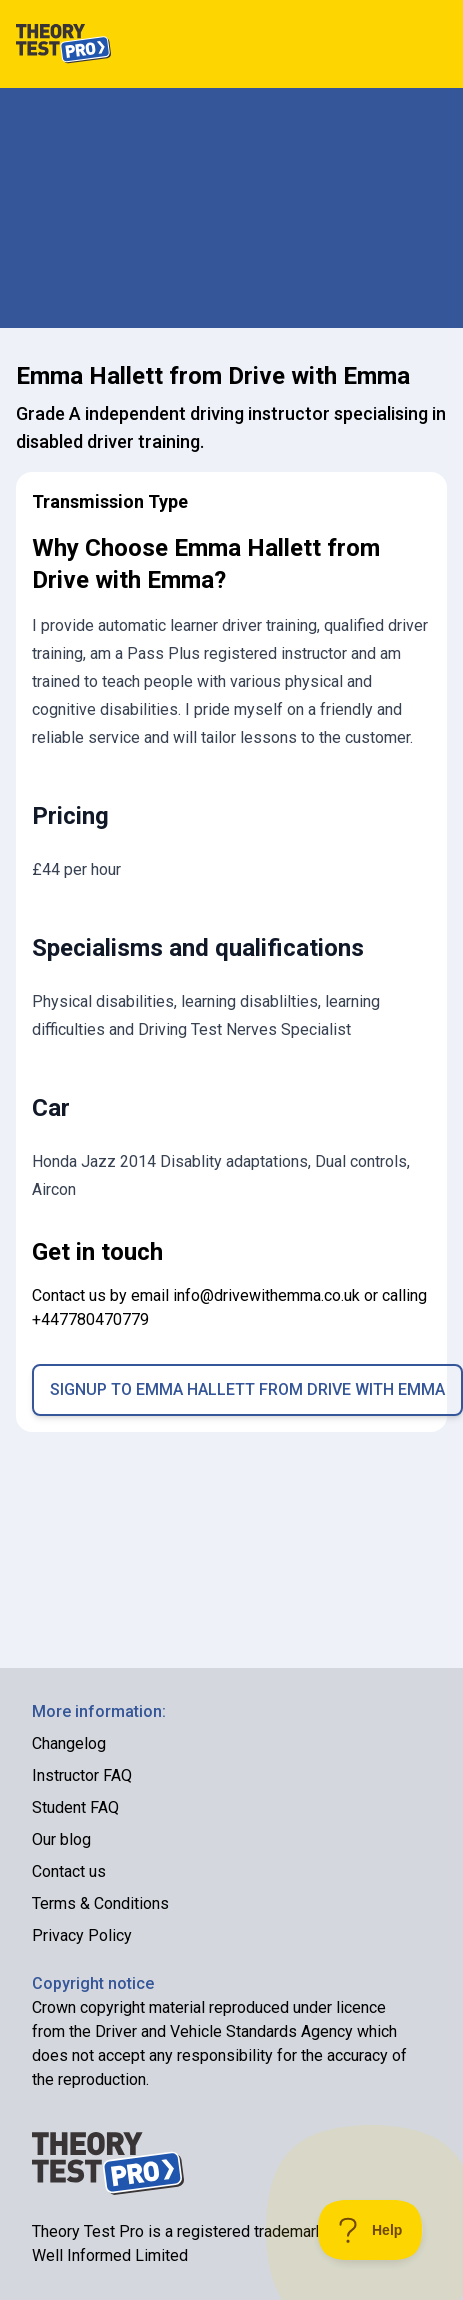 Image resolution: width=463 pixels, height=2300 pixels. I want to click on Instructor FAQ, so click(82, 1775).